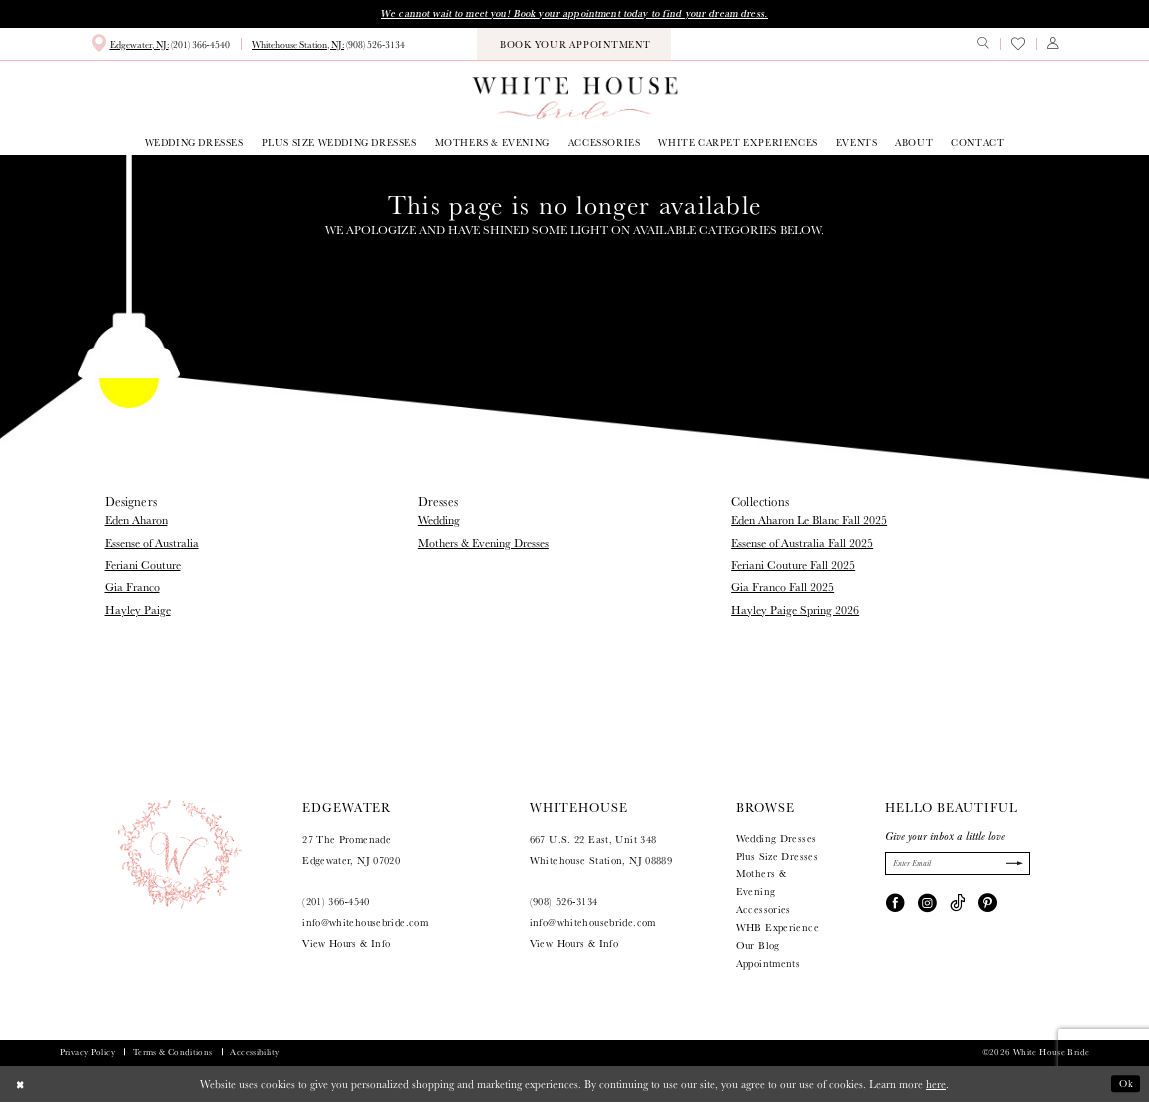 Image resolution: width=1149 pixels, height=1103 pixels. I want to click on [Phone Us: Whitehouse Station, NJ: (908) 526‑3134], so click(329, 46).